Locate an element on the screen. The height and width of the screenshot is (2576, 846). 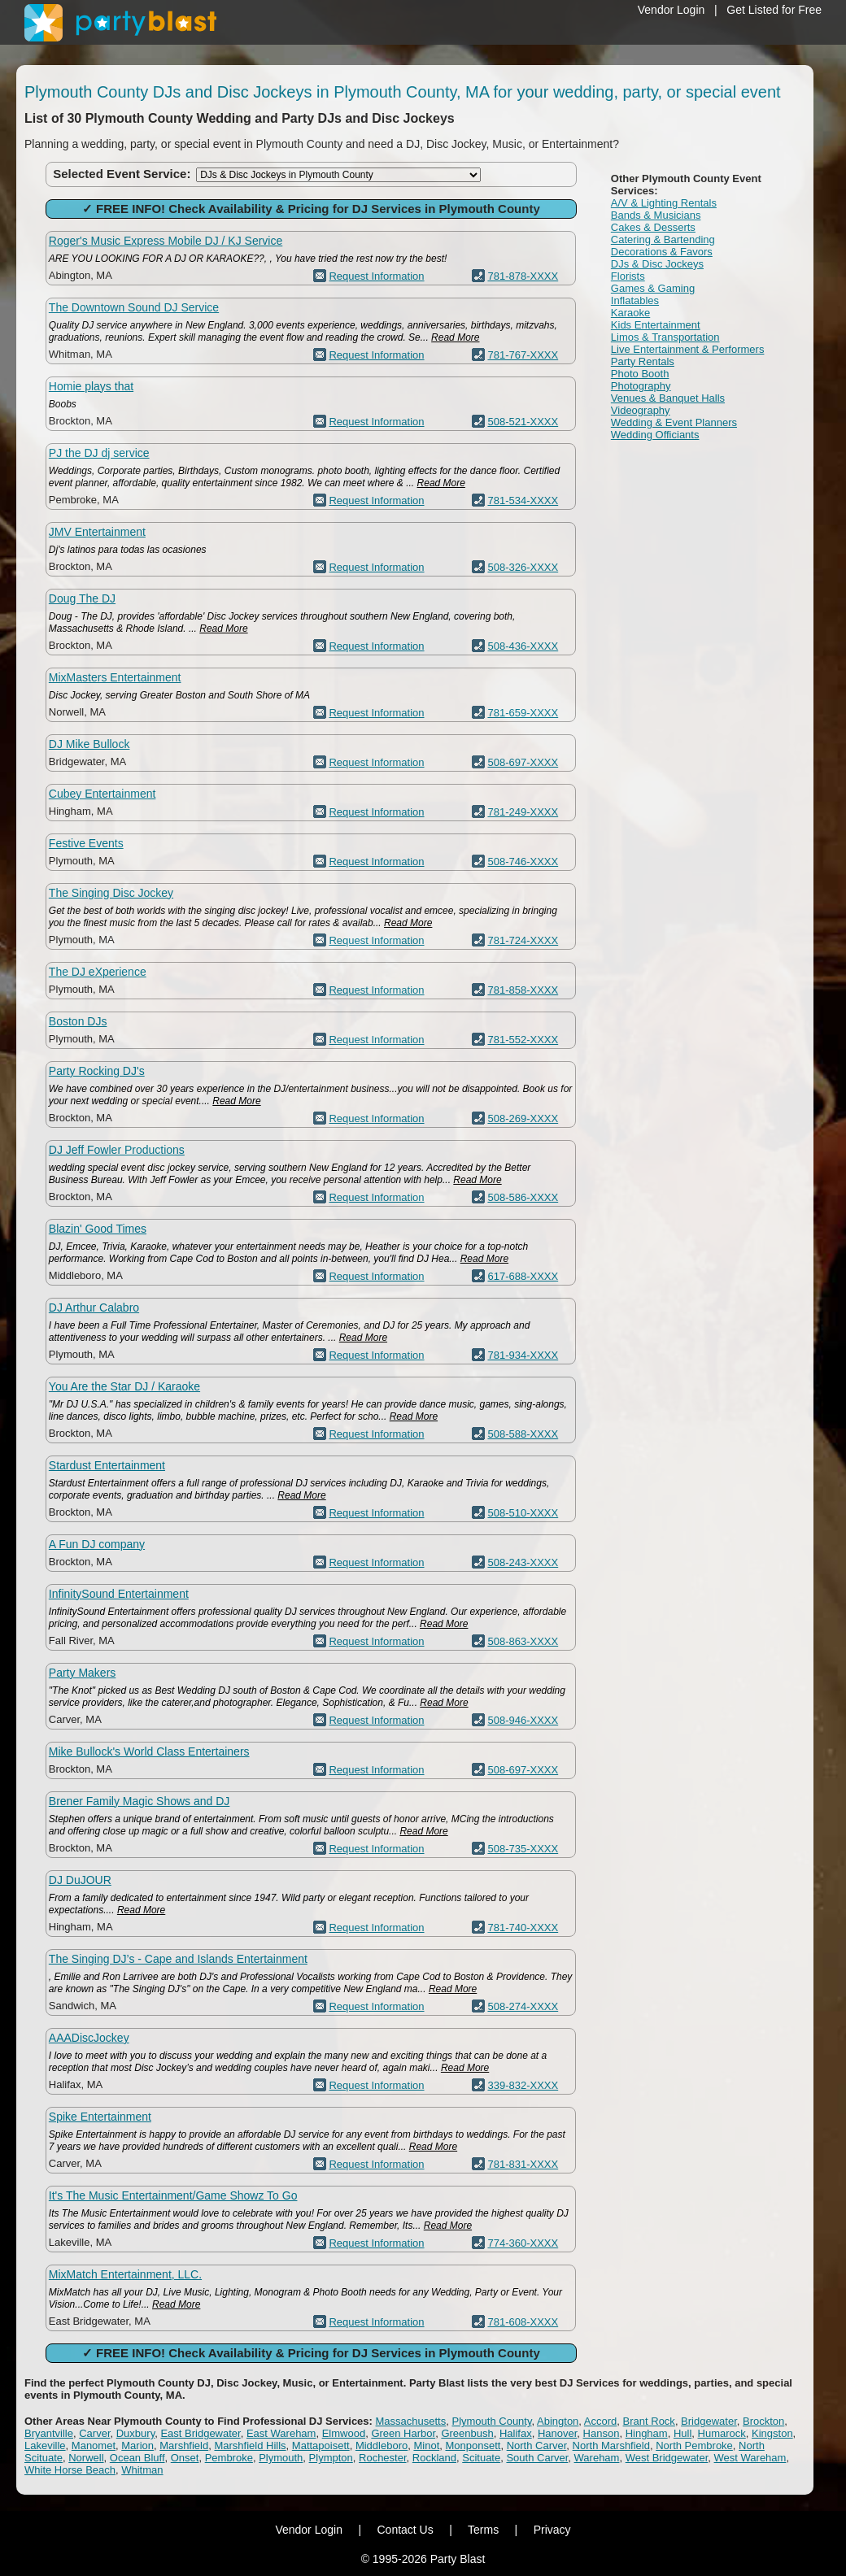
Brockton is located at coordinates (763, 2421).